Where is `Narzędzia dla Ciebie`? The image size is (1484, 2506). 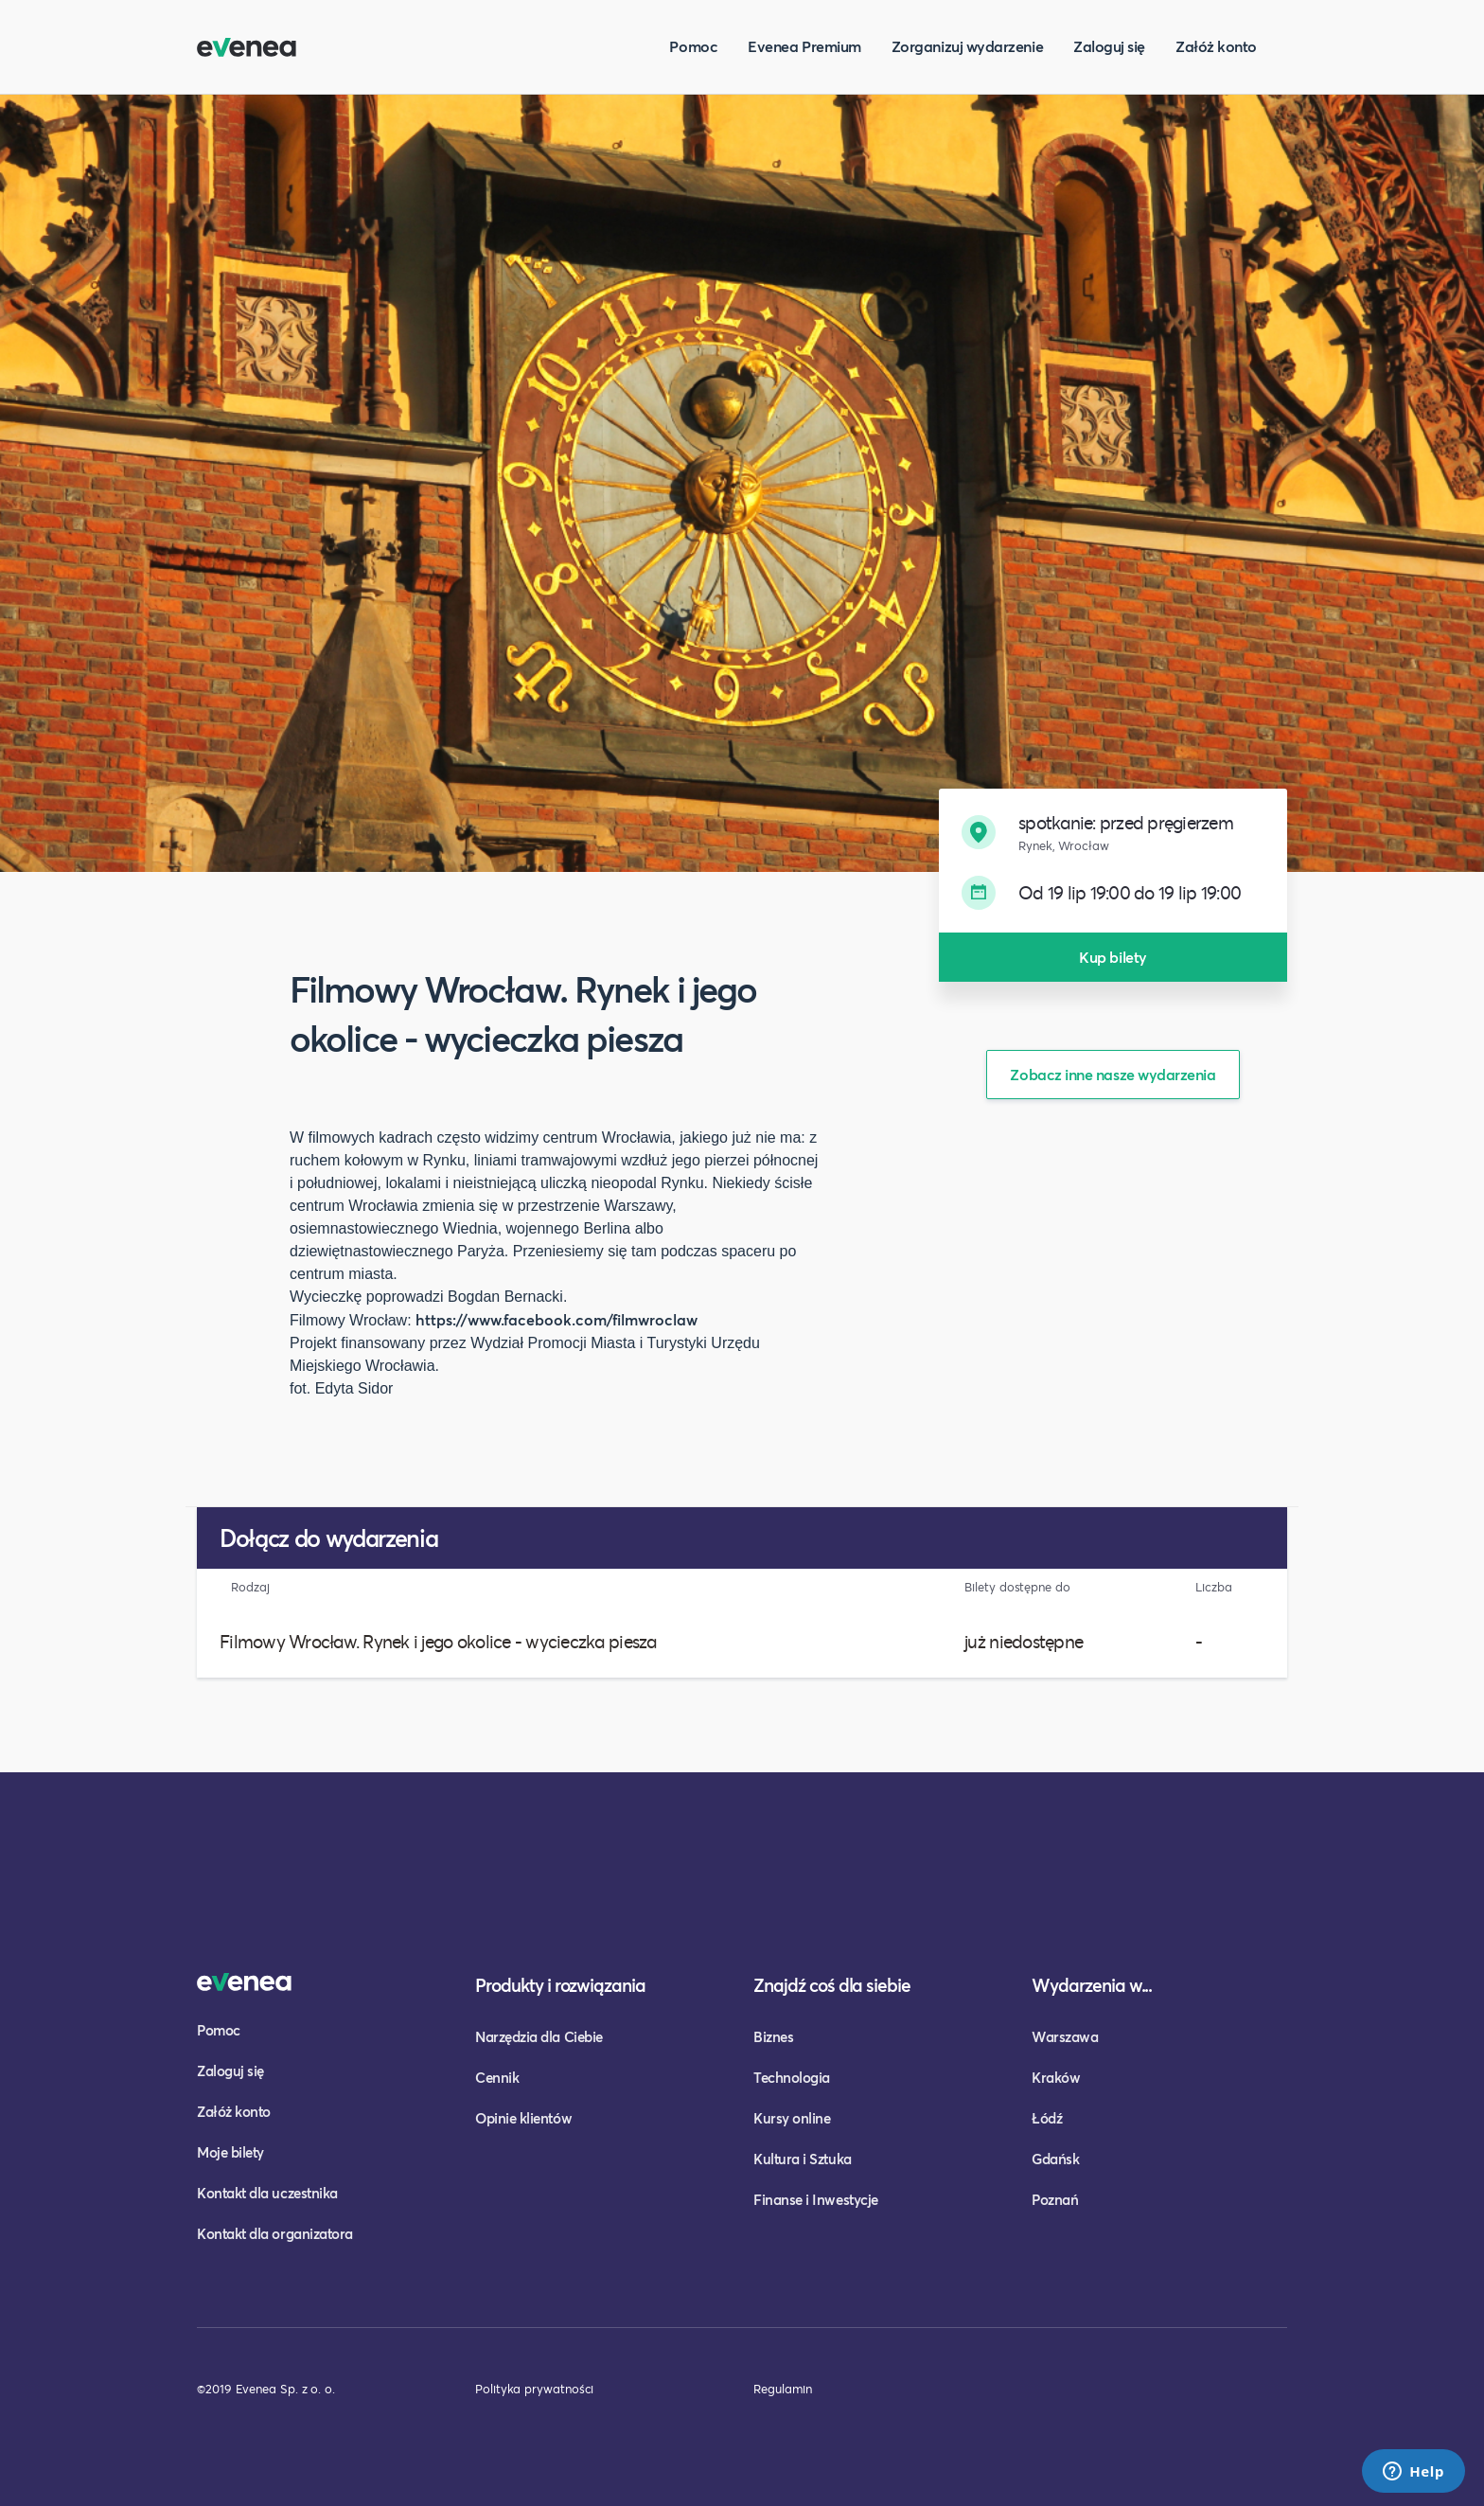
Narzędzia dla Ciebie is located at coordinates (539, 2036).